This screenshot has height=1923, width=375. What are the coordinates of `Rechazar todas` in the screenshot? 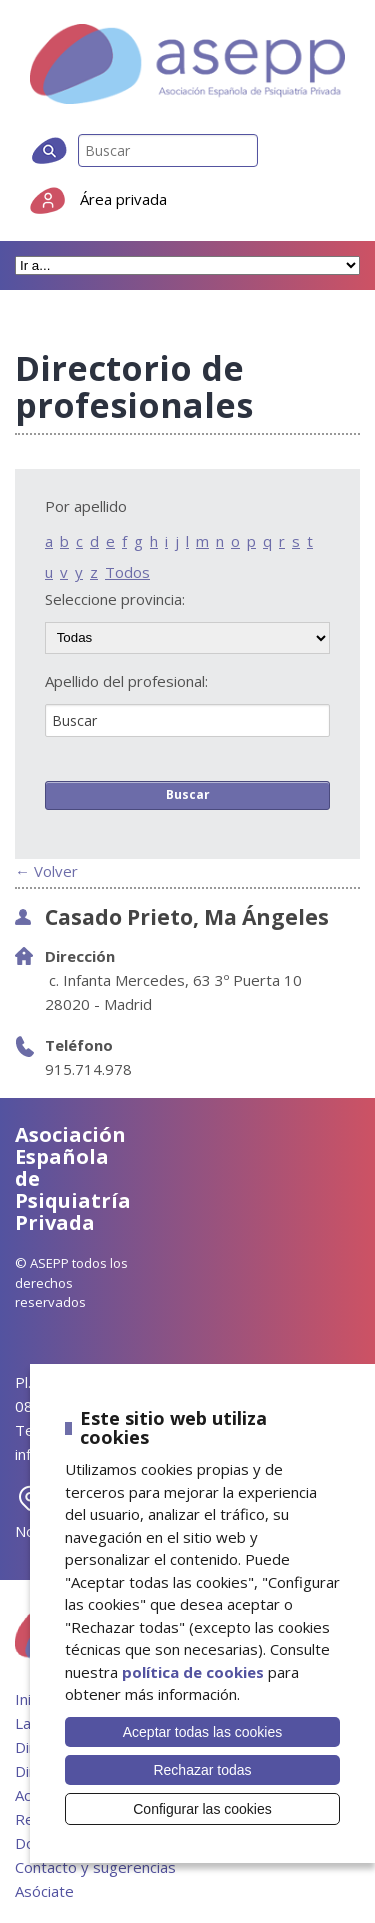 It's located at (202, 1770).